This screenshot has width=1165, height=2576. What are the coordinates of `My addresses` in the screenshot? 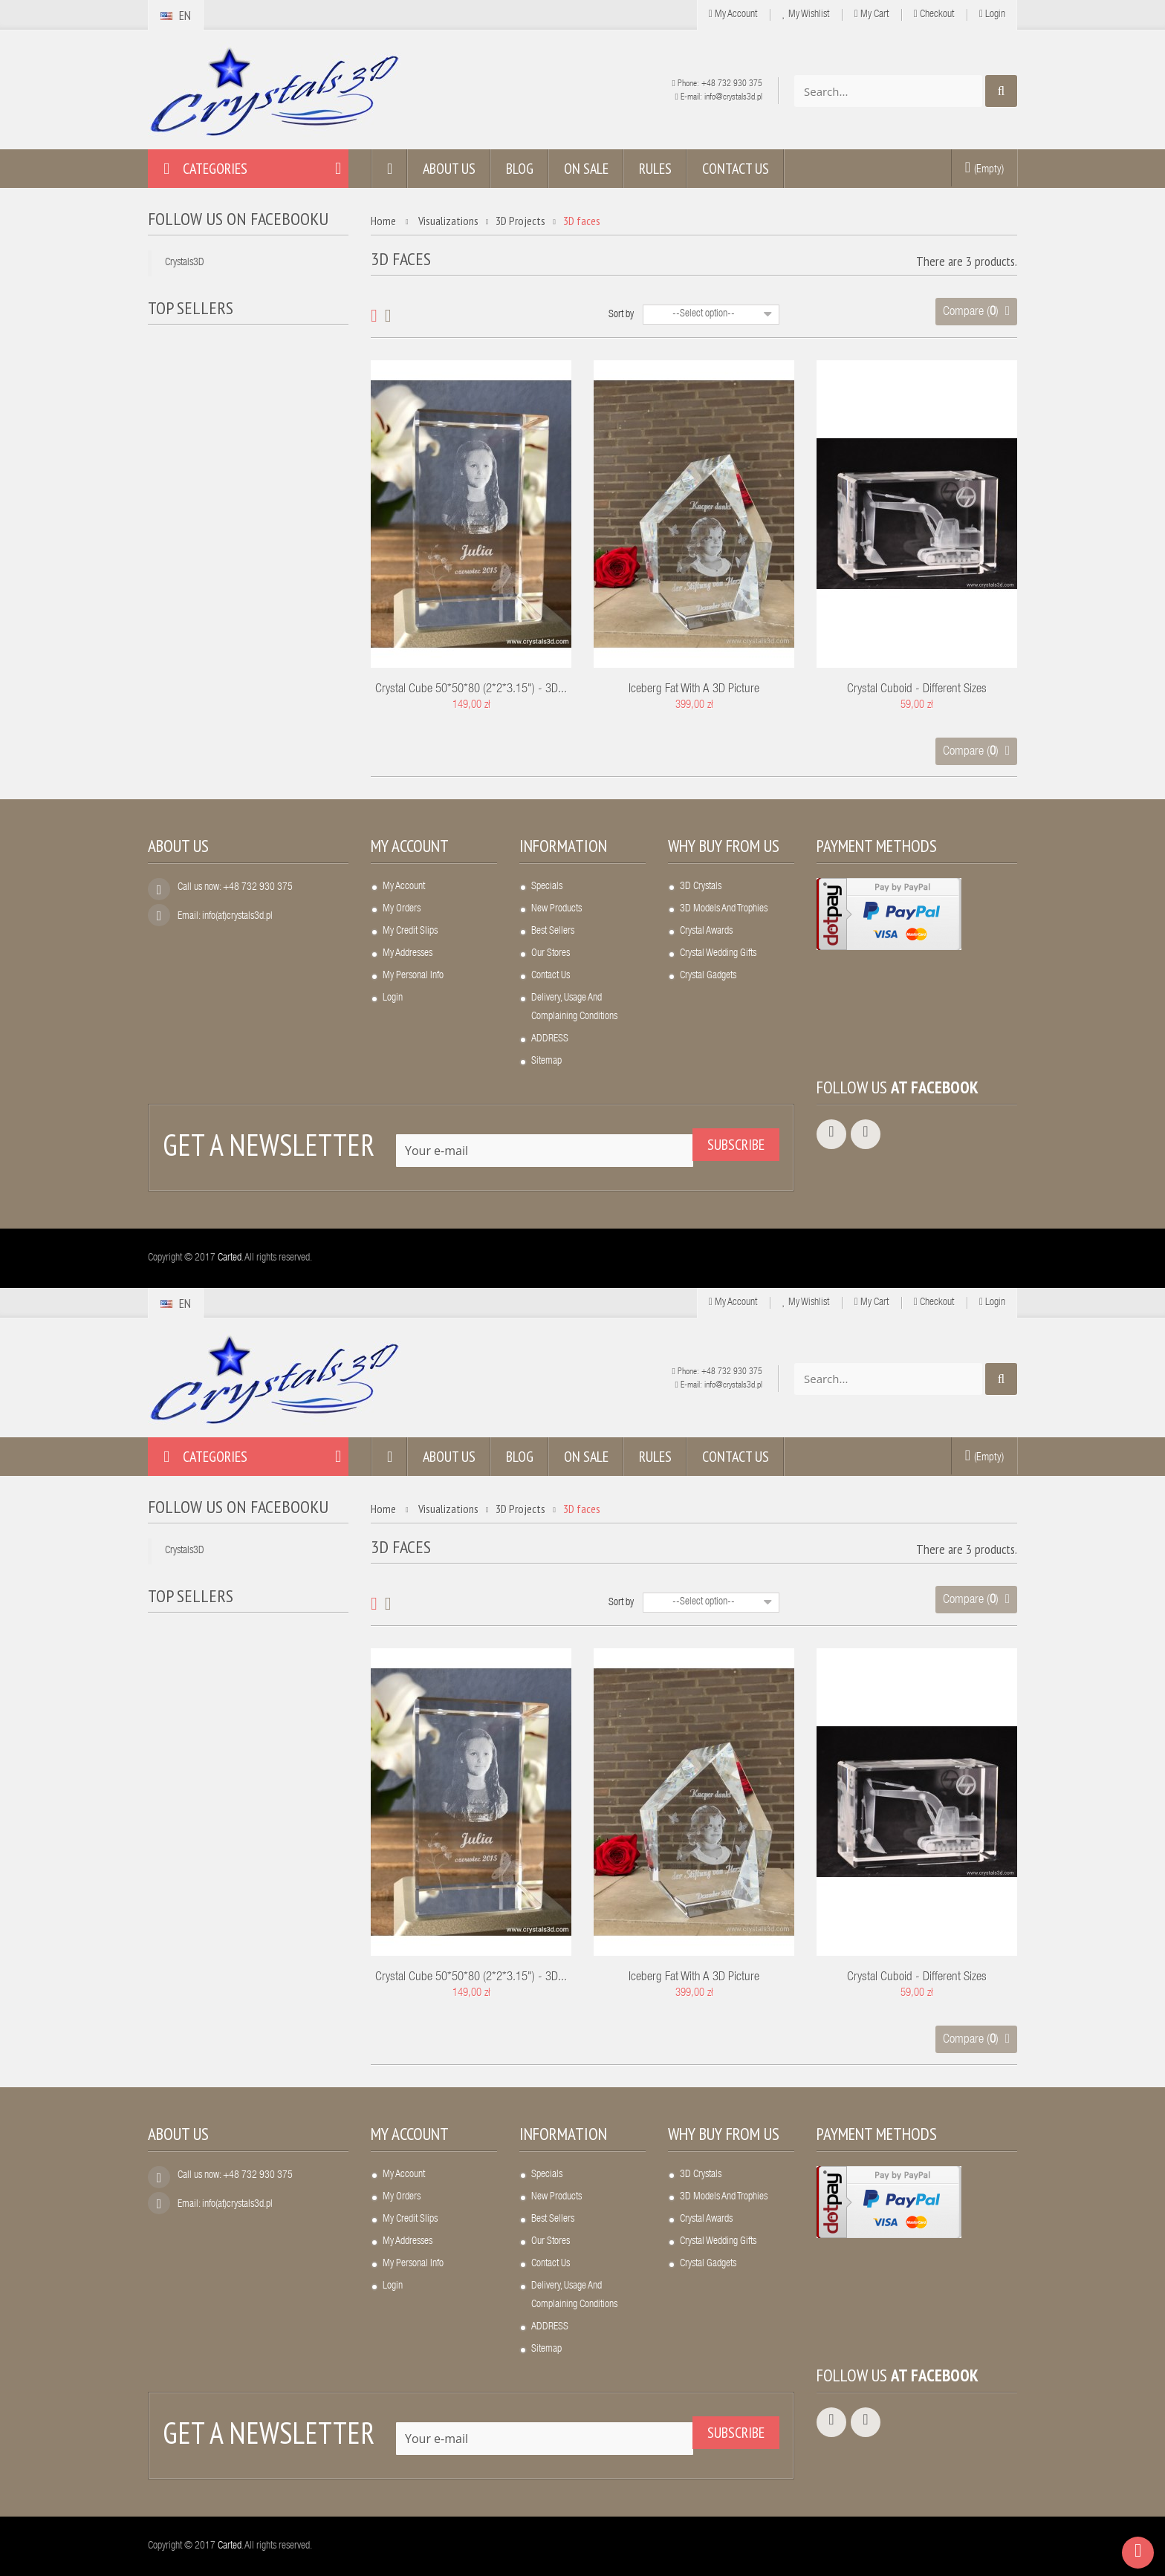 It's located at (407, 954).